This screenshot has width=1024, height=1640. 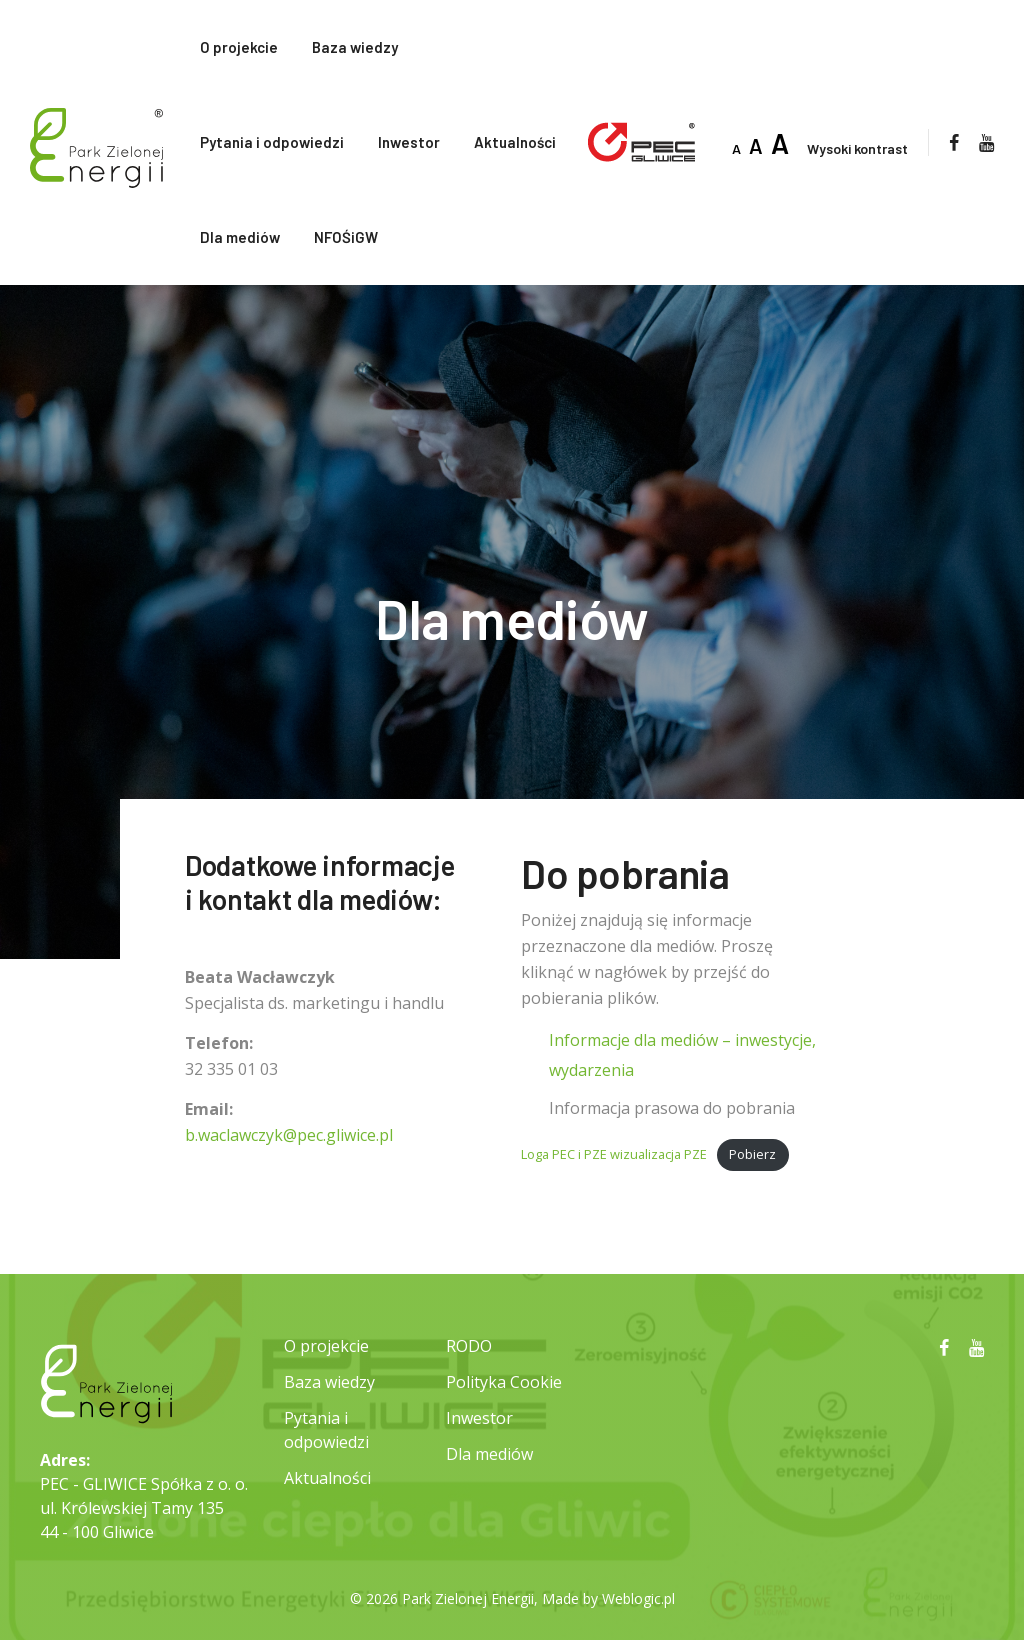 I want to click on Inwestor, so click(x=409, y=142).